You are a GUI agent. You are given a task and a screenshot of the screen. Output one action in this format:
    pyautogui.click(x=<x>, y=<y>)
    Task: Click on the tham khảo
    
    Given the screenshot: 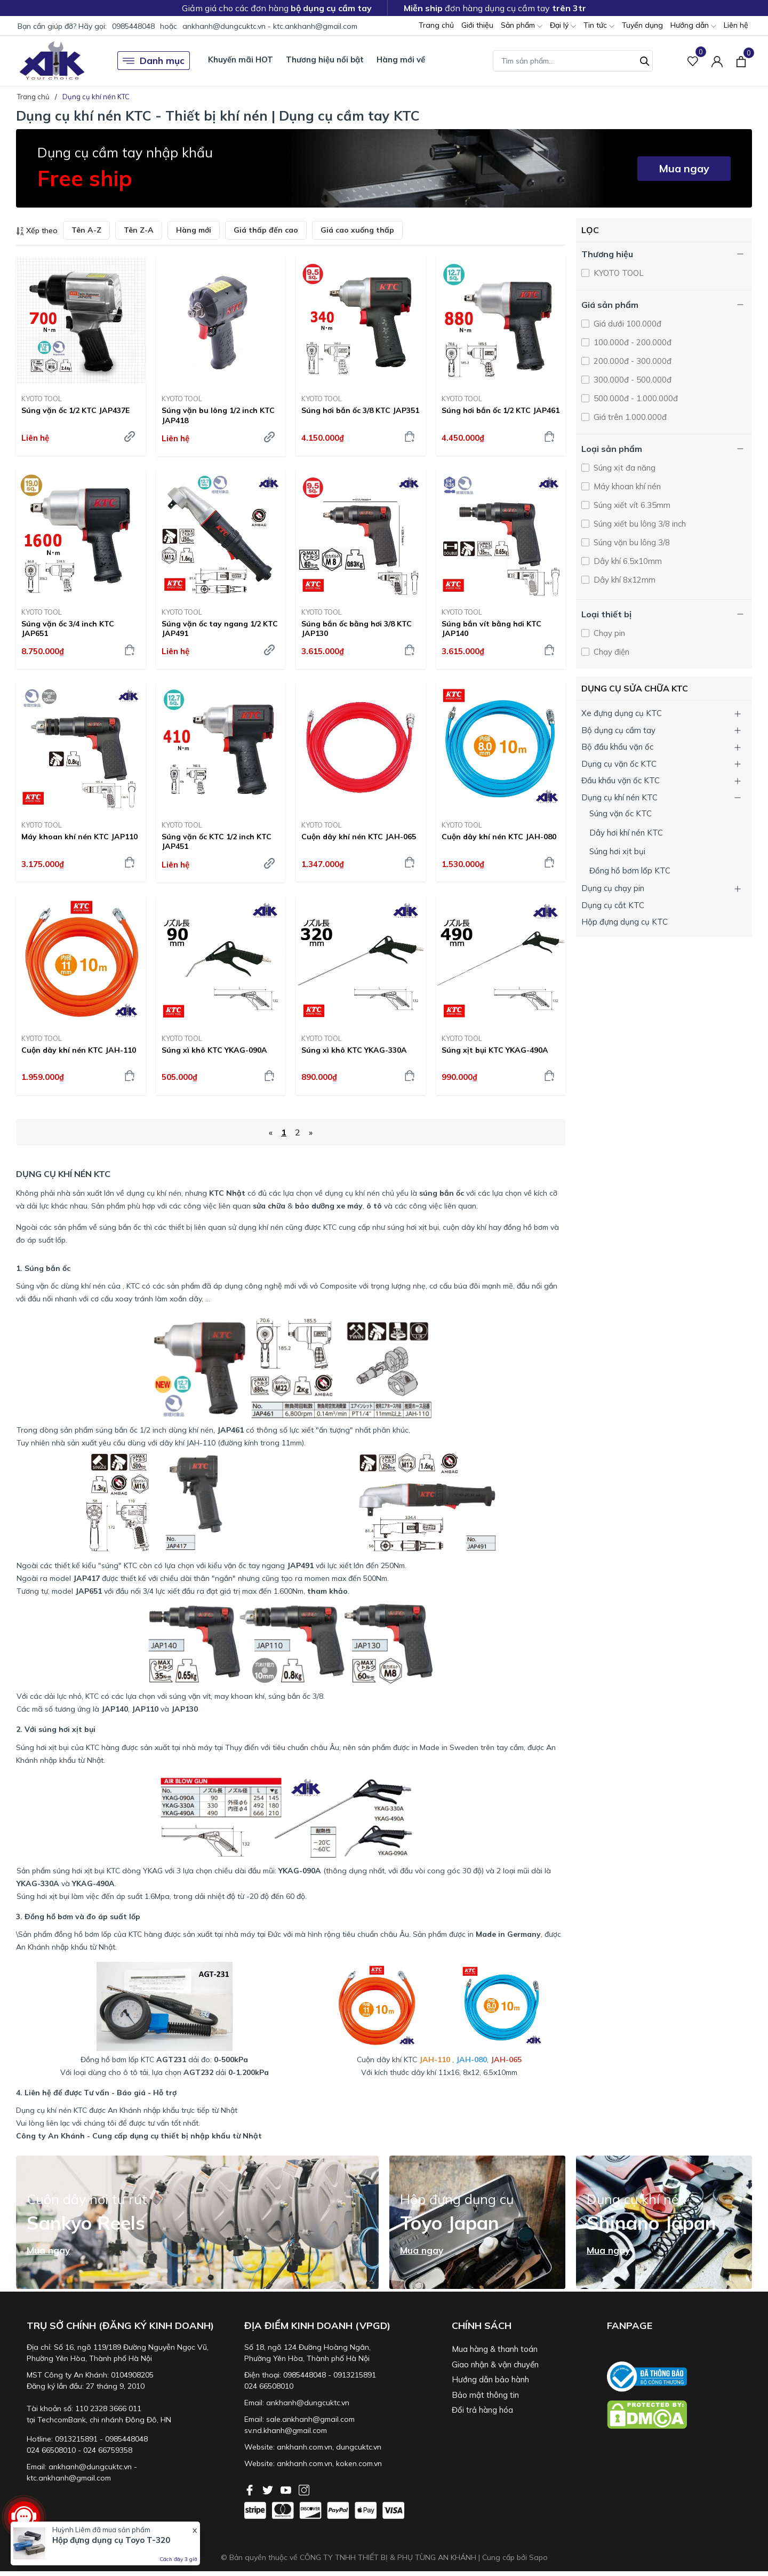 What is the action you would take?
    pyautogui.click(x=327, y=1591)
    